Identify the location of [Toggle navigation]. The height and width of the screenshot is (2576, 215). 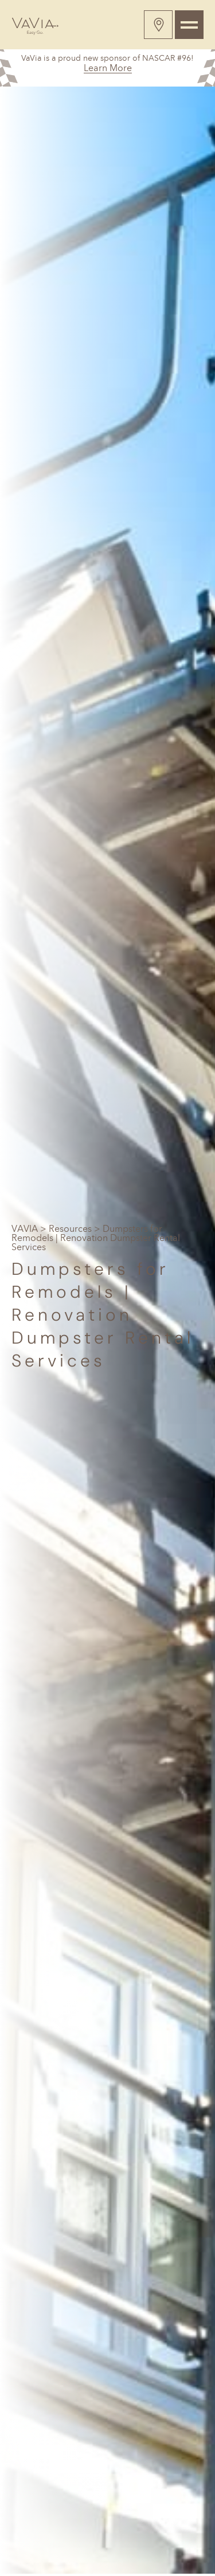
(189, 24).